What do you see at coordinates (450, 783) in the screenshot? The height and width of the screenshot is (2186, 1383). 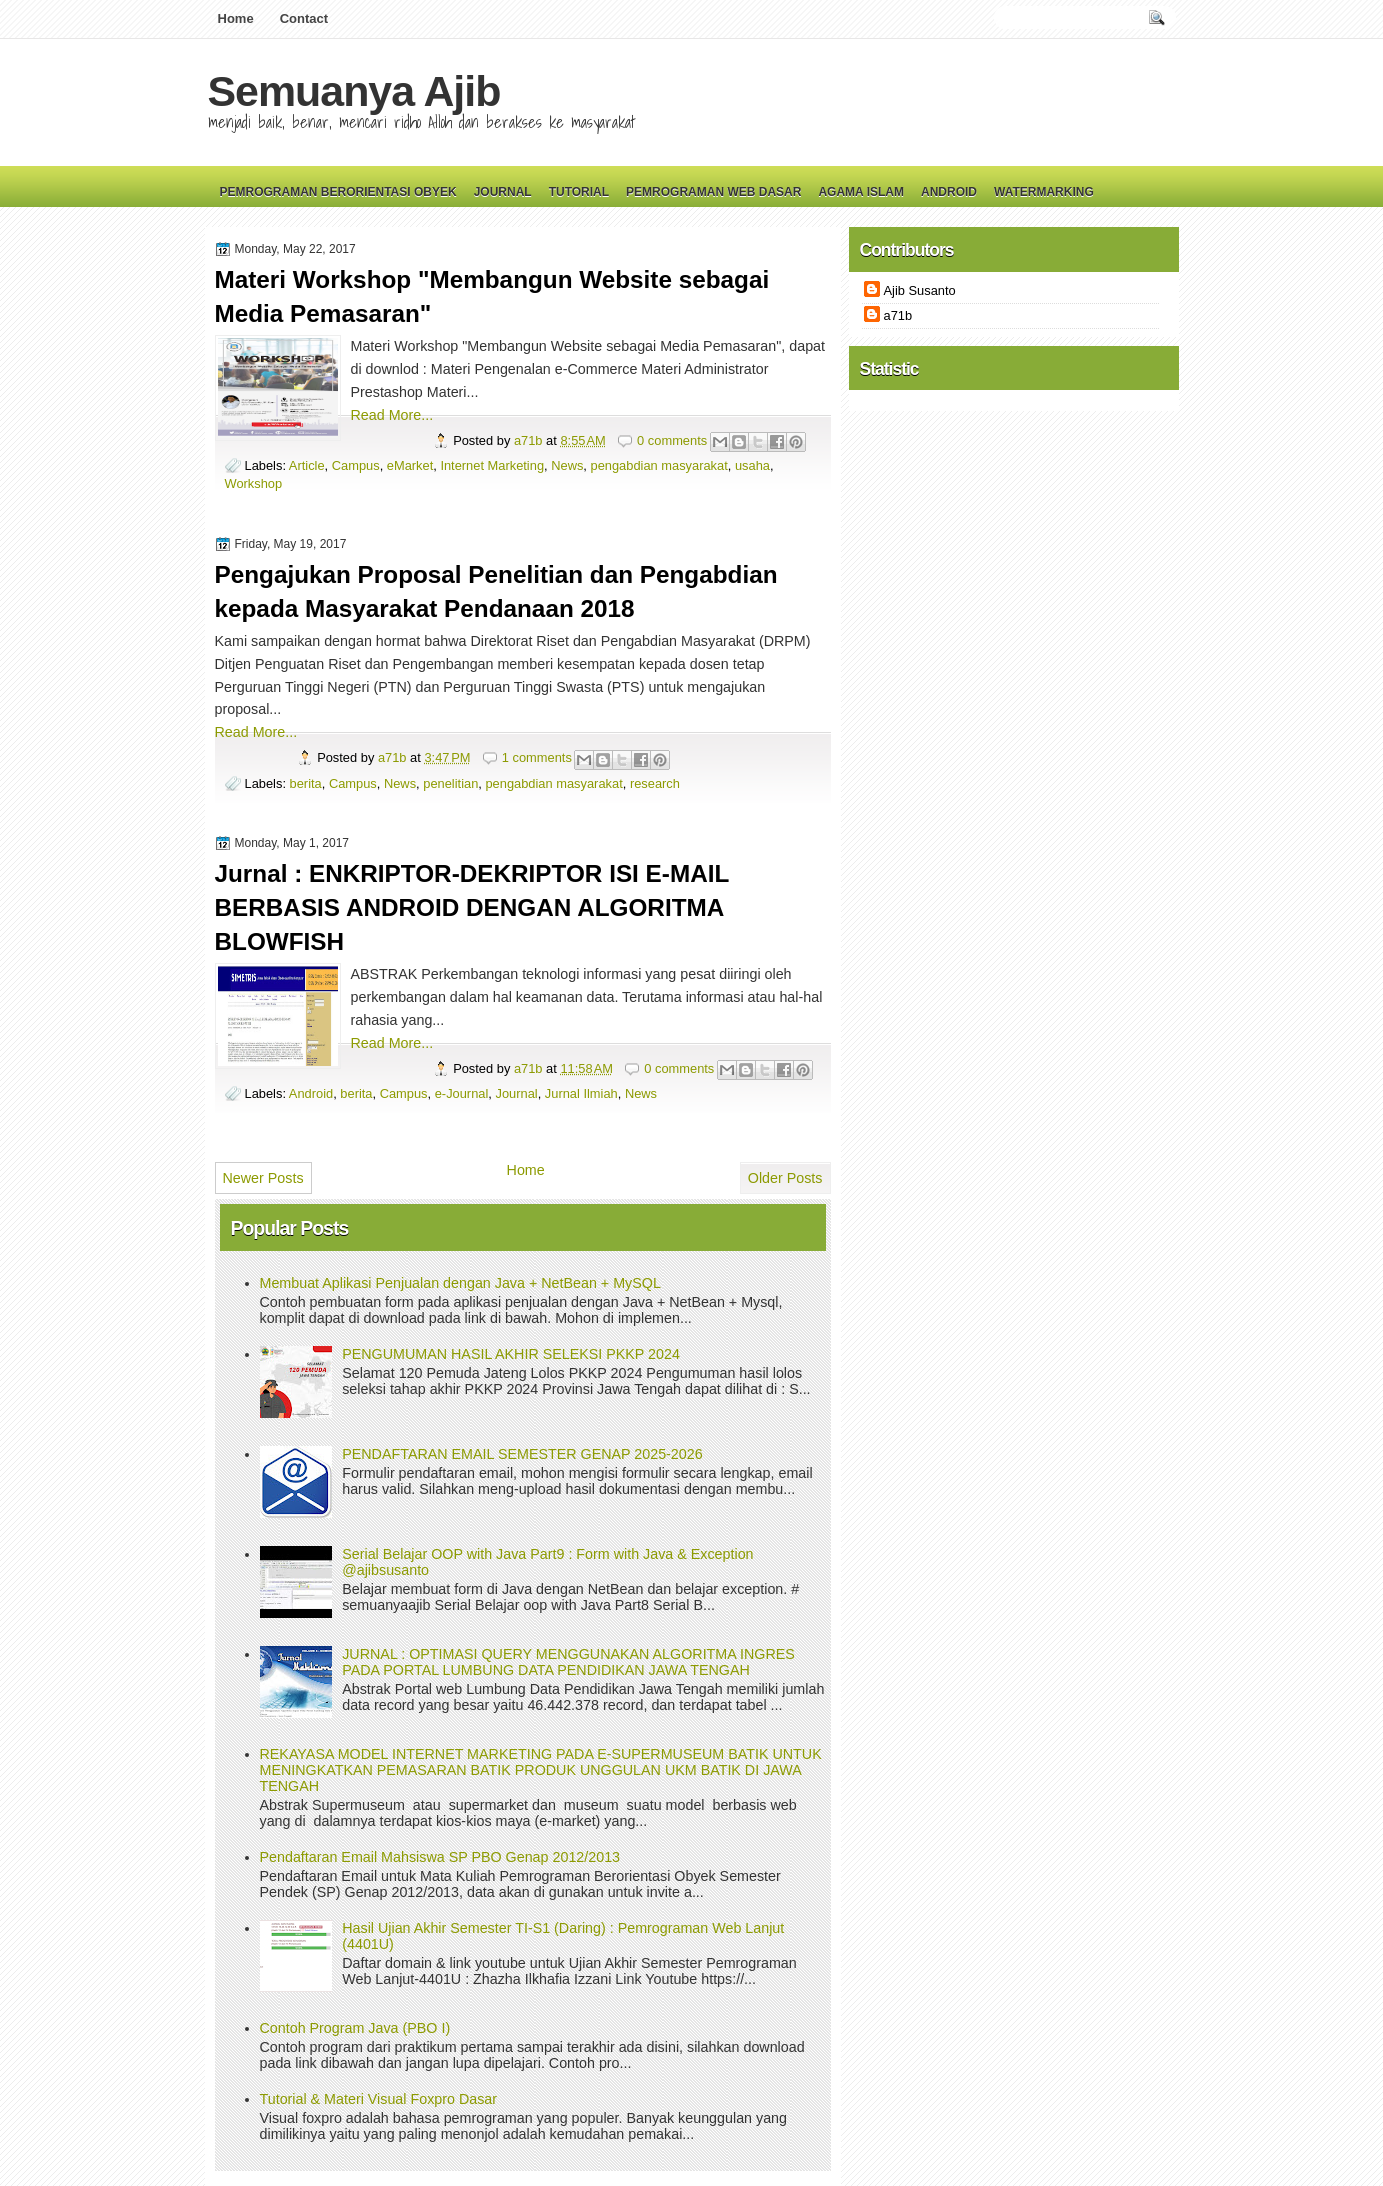 I see `penelitian` at bounding box center [450, 783].